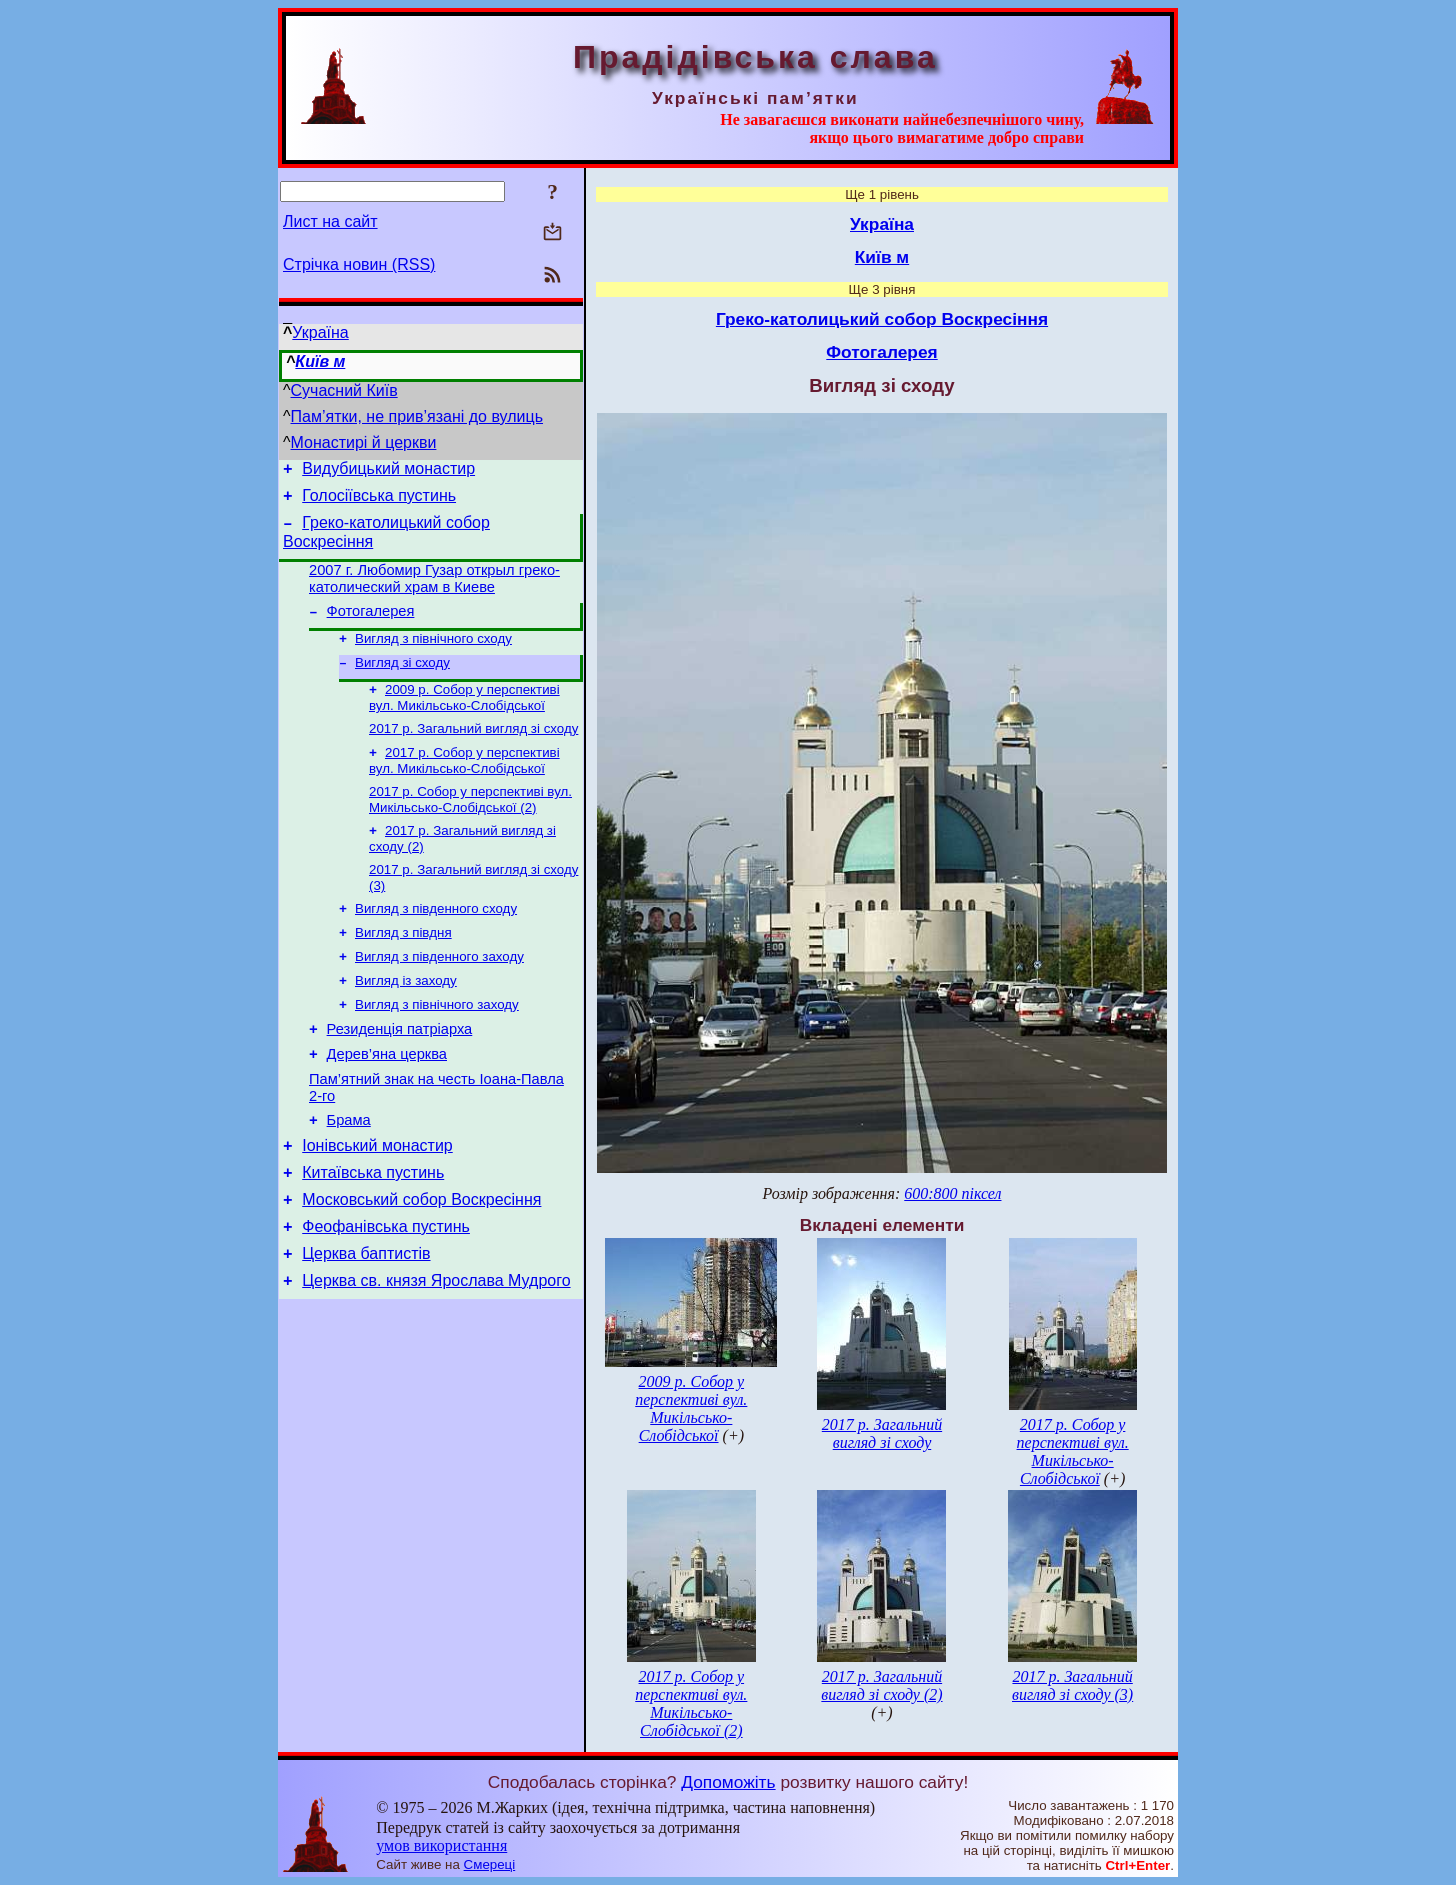 This screenshot has width=1456, height=1885. I want to click on 2017 р. Загальний вигляд зі сходу (2), so click(881, 1685).